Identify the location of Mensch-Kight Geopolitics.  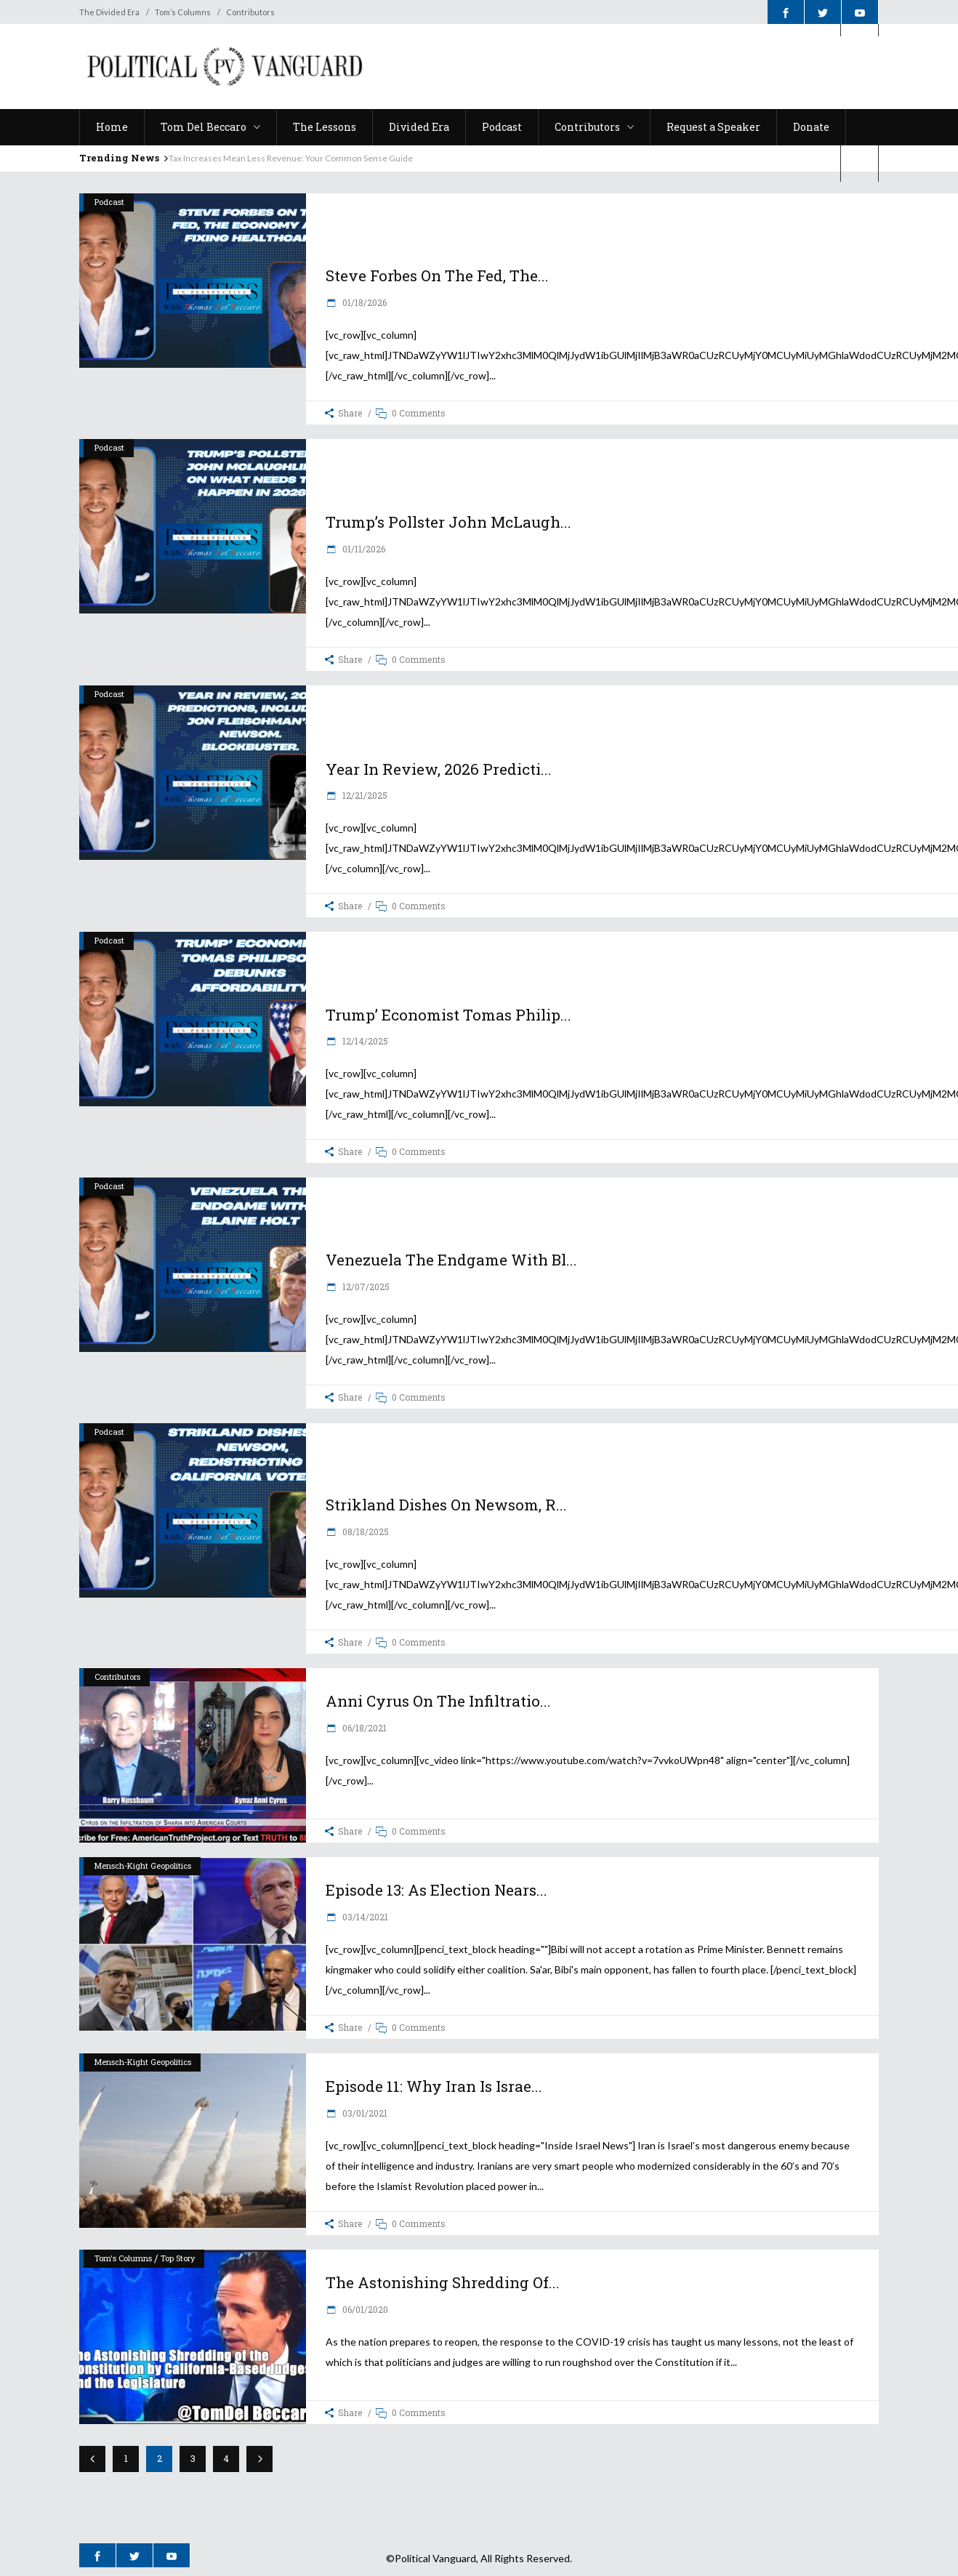
(142, 1865).